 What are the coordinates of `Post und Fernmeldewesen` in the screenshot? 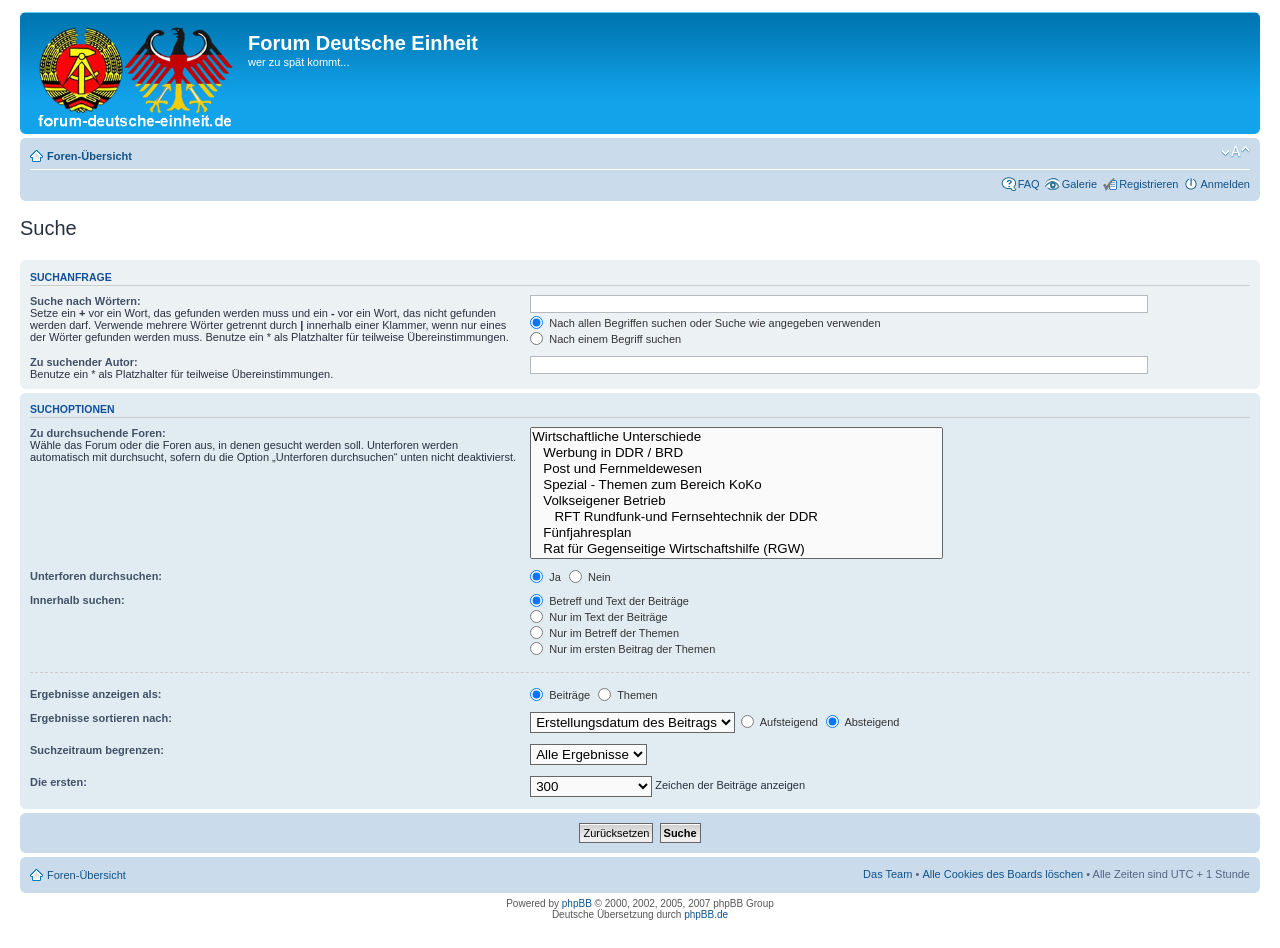 It's located at (736, 469).